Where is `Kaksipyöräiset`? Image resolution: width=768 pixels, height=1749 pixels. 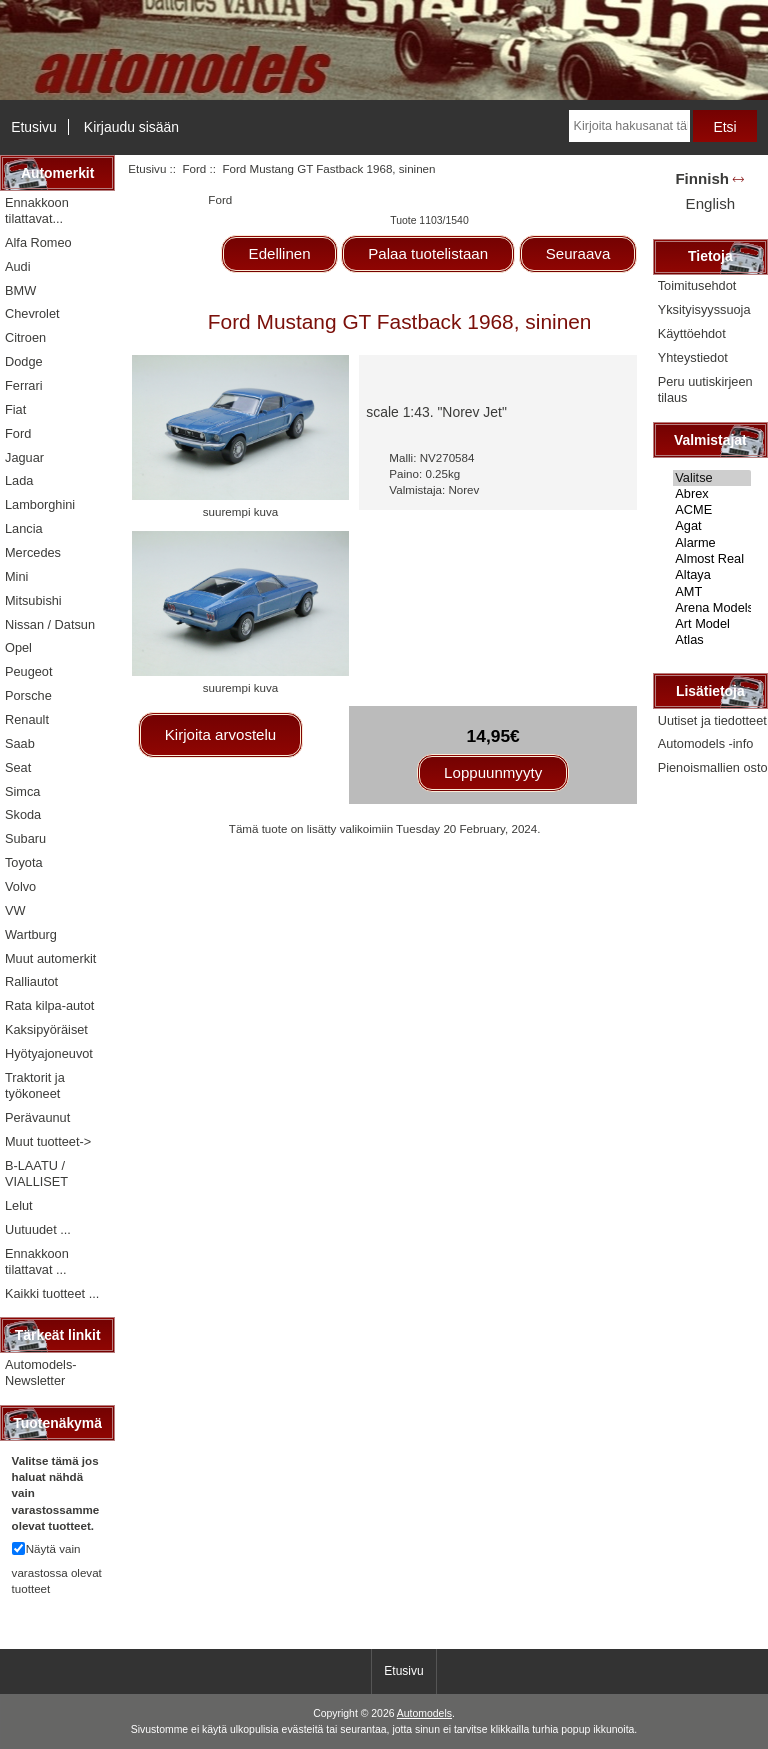
Kaksipyöräiset is located at coordinates (46, 1029).